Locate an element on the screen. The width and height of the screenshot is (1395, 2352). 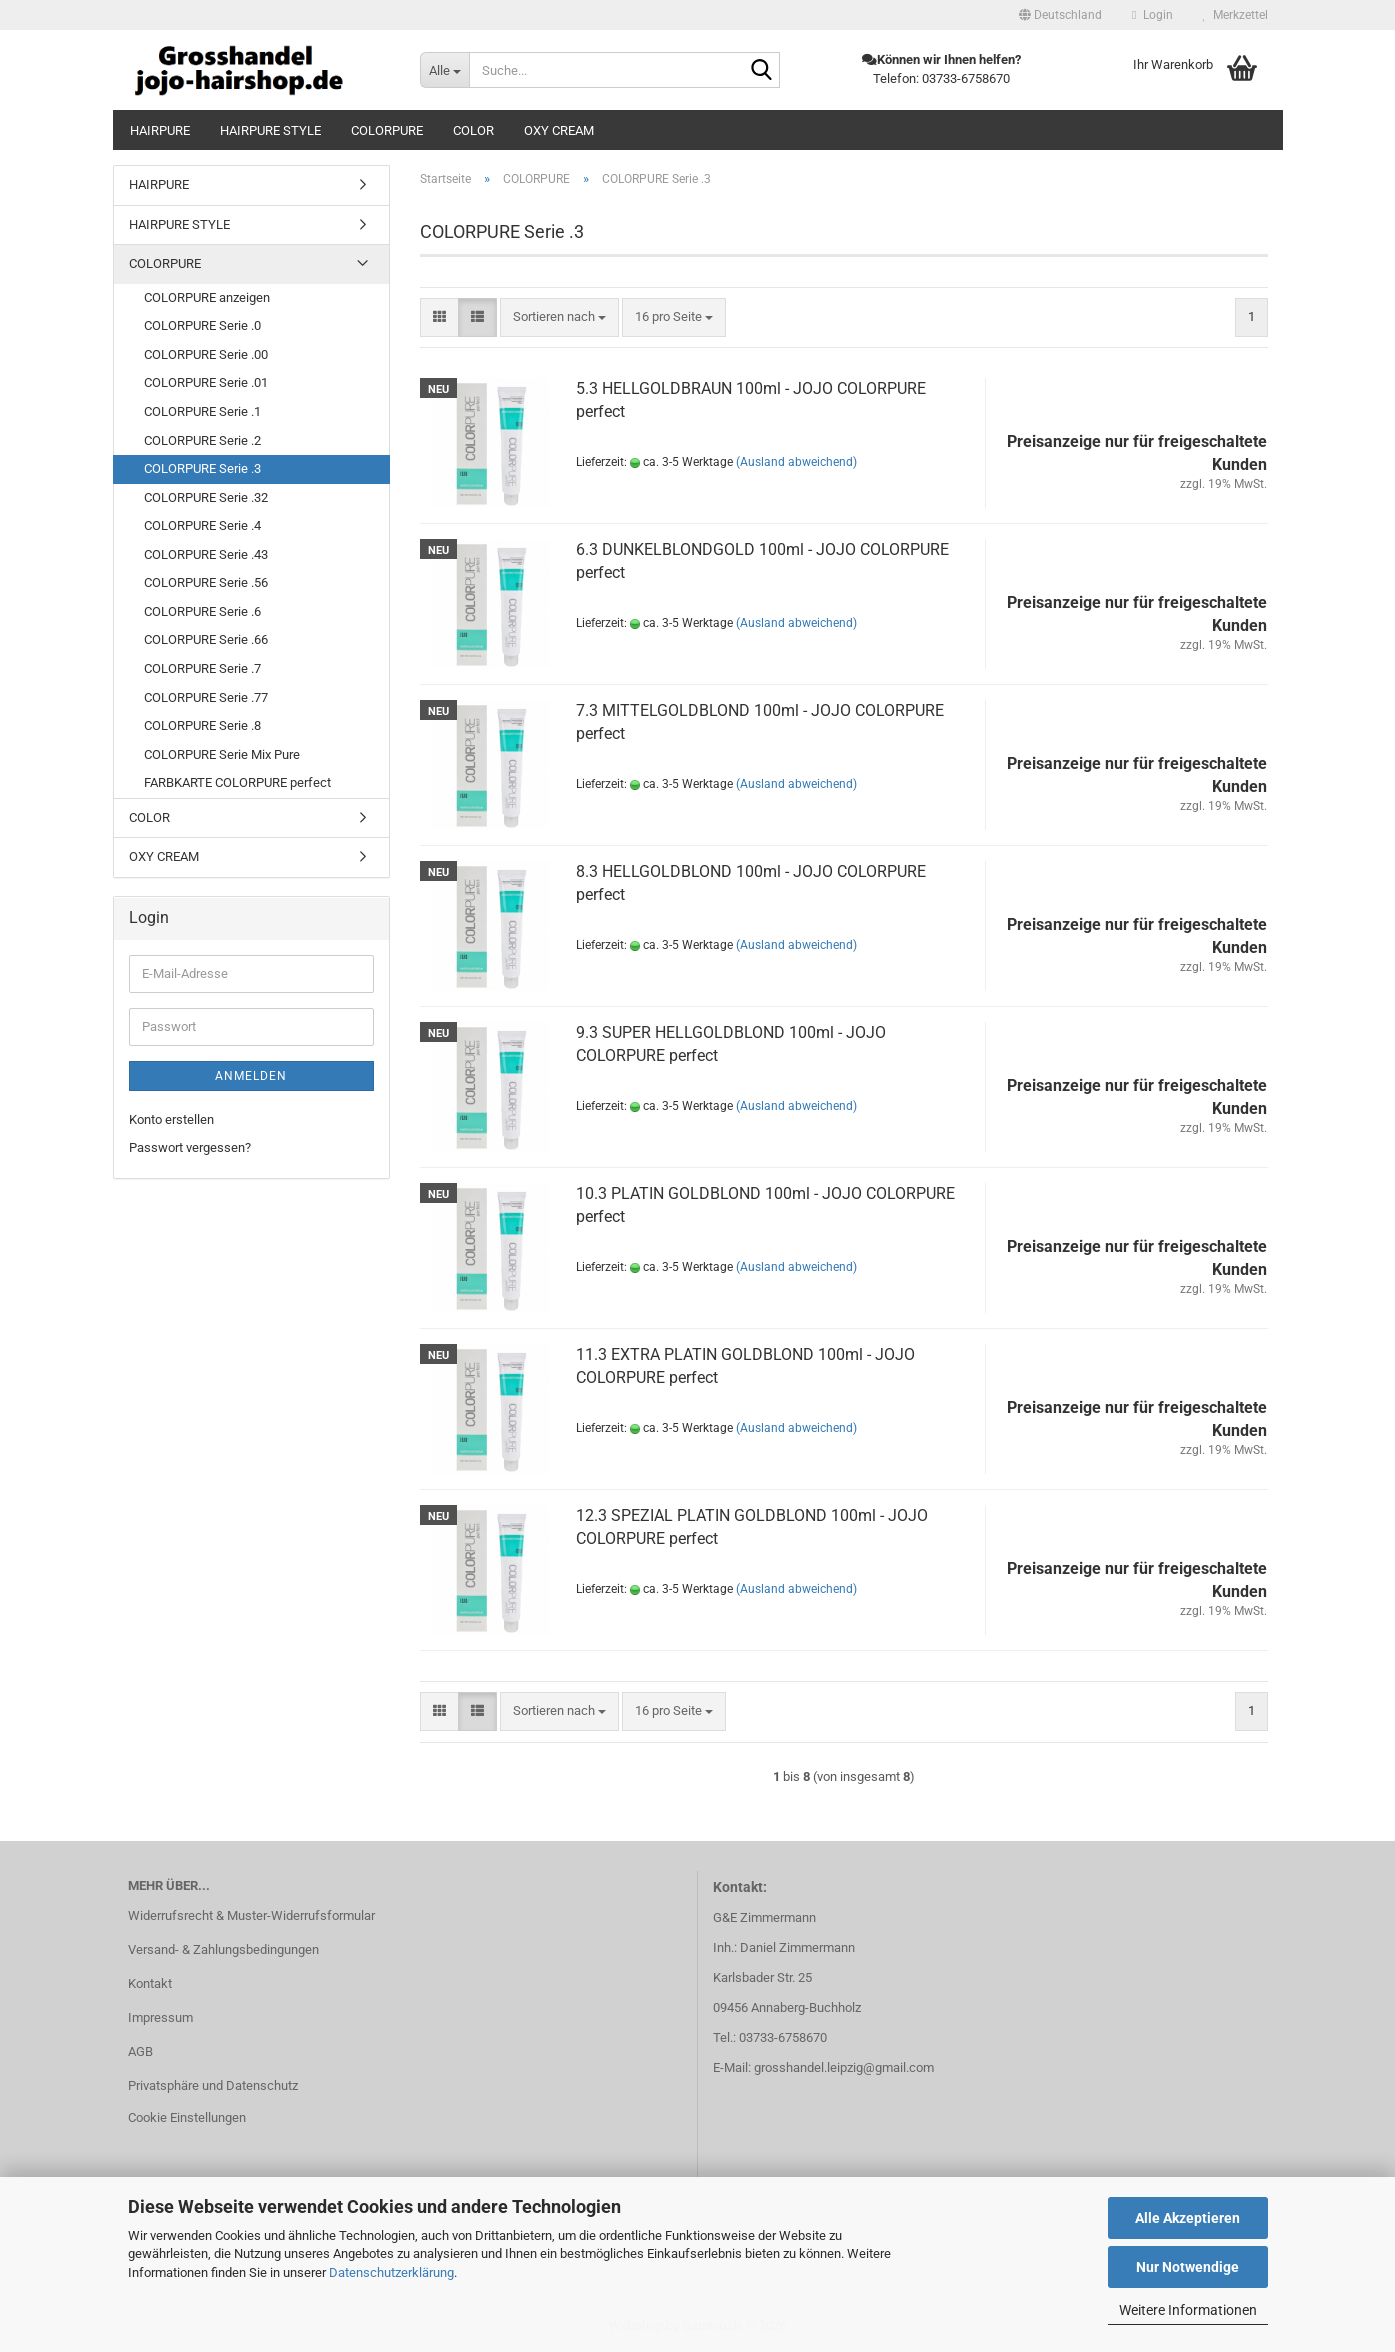
Cookie Einstellungen is located at coordinates (187, 2117).